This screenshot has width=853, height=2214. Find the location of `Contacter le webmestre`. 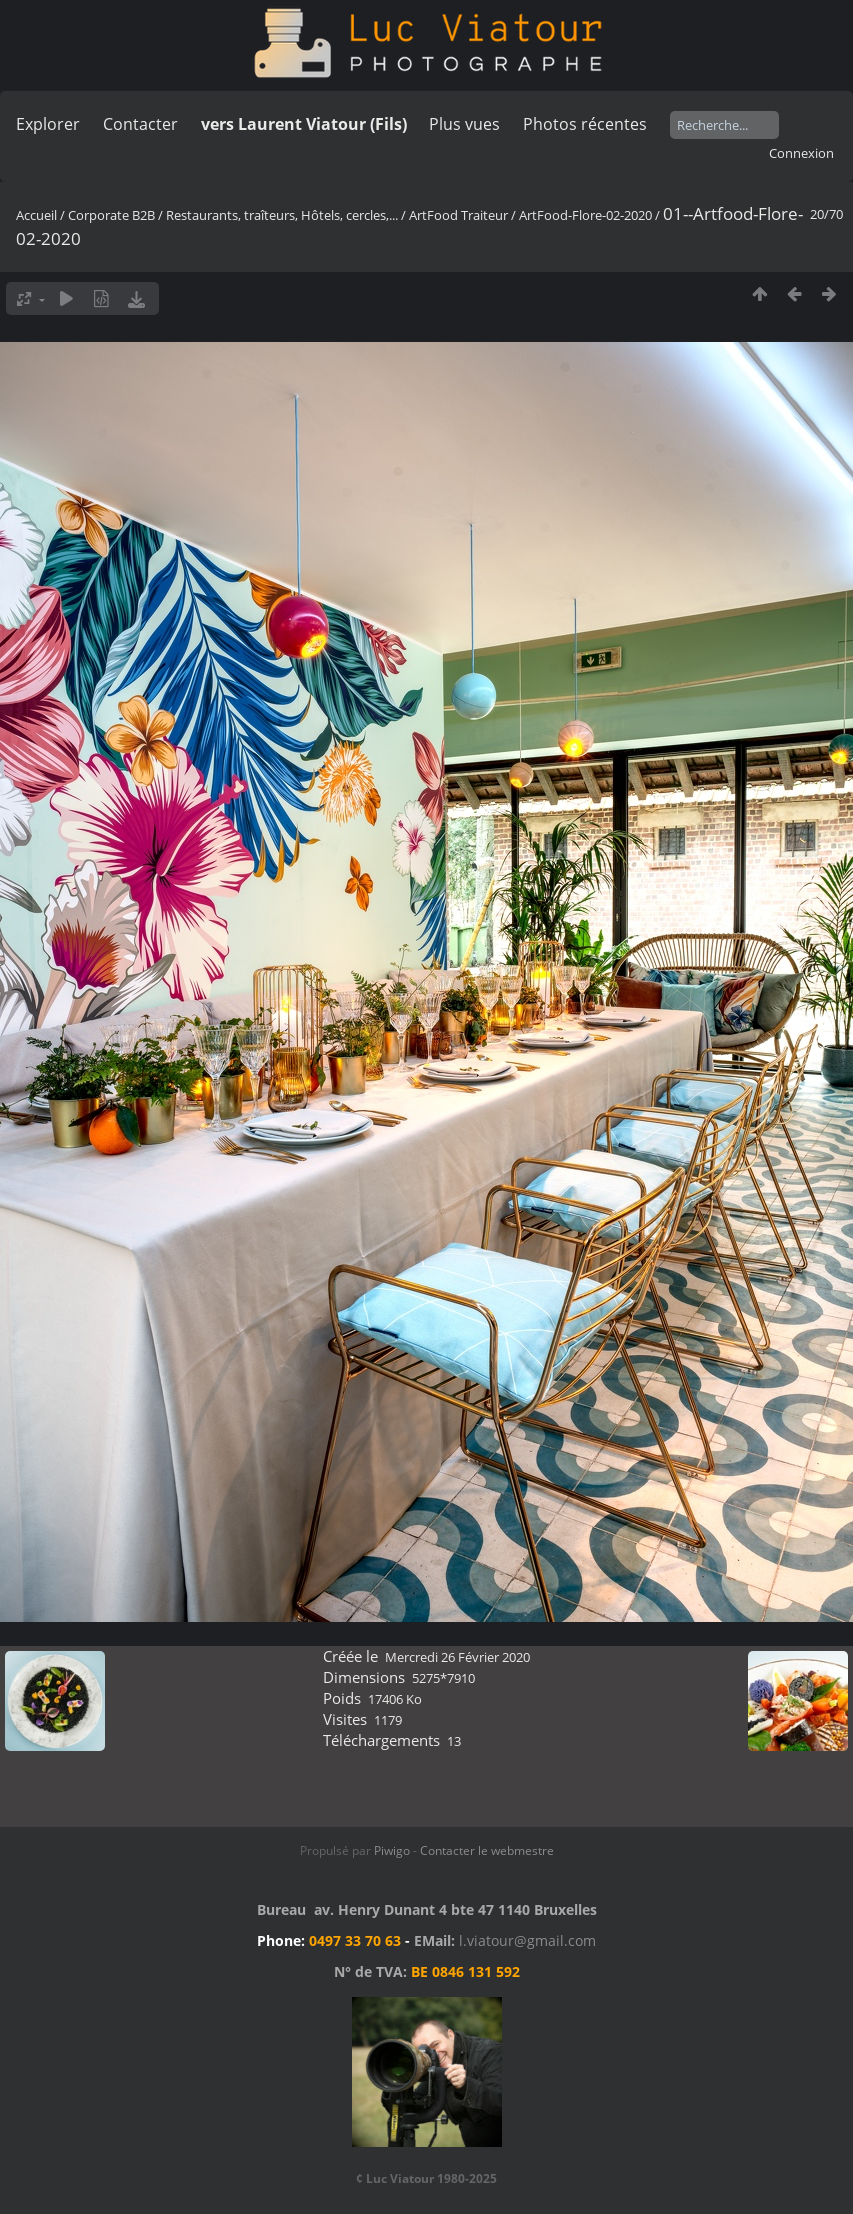

Contacter le webmestre is located at coordinates (487, 1850).